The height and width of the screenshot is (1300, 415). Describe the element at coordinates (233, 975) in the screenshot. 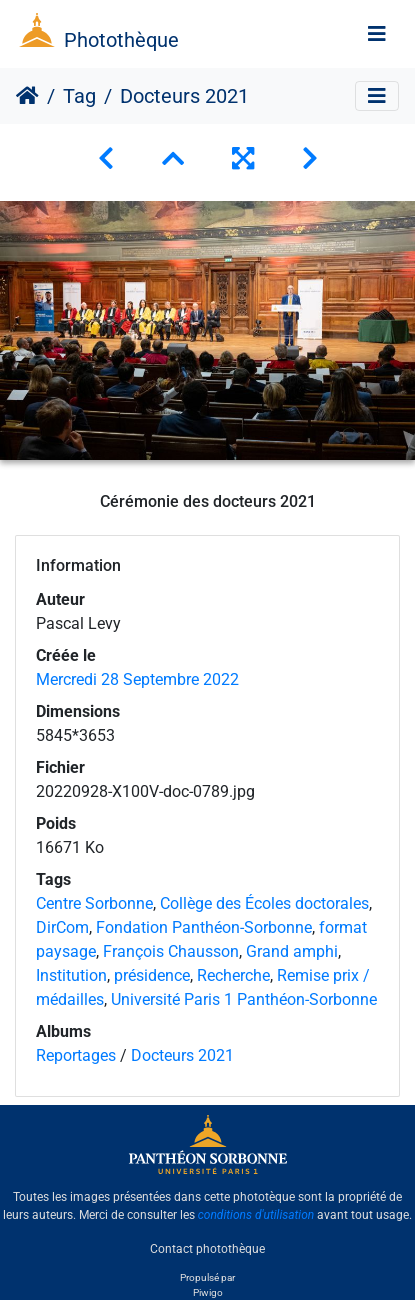

I see `Recherche` at that location.